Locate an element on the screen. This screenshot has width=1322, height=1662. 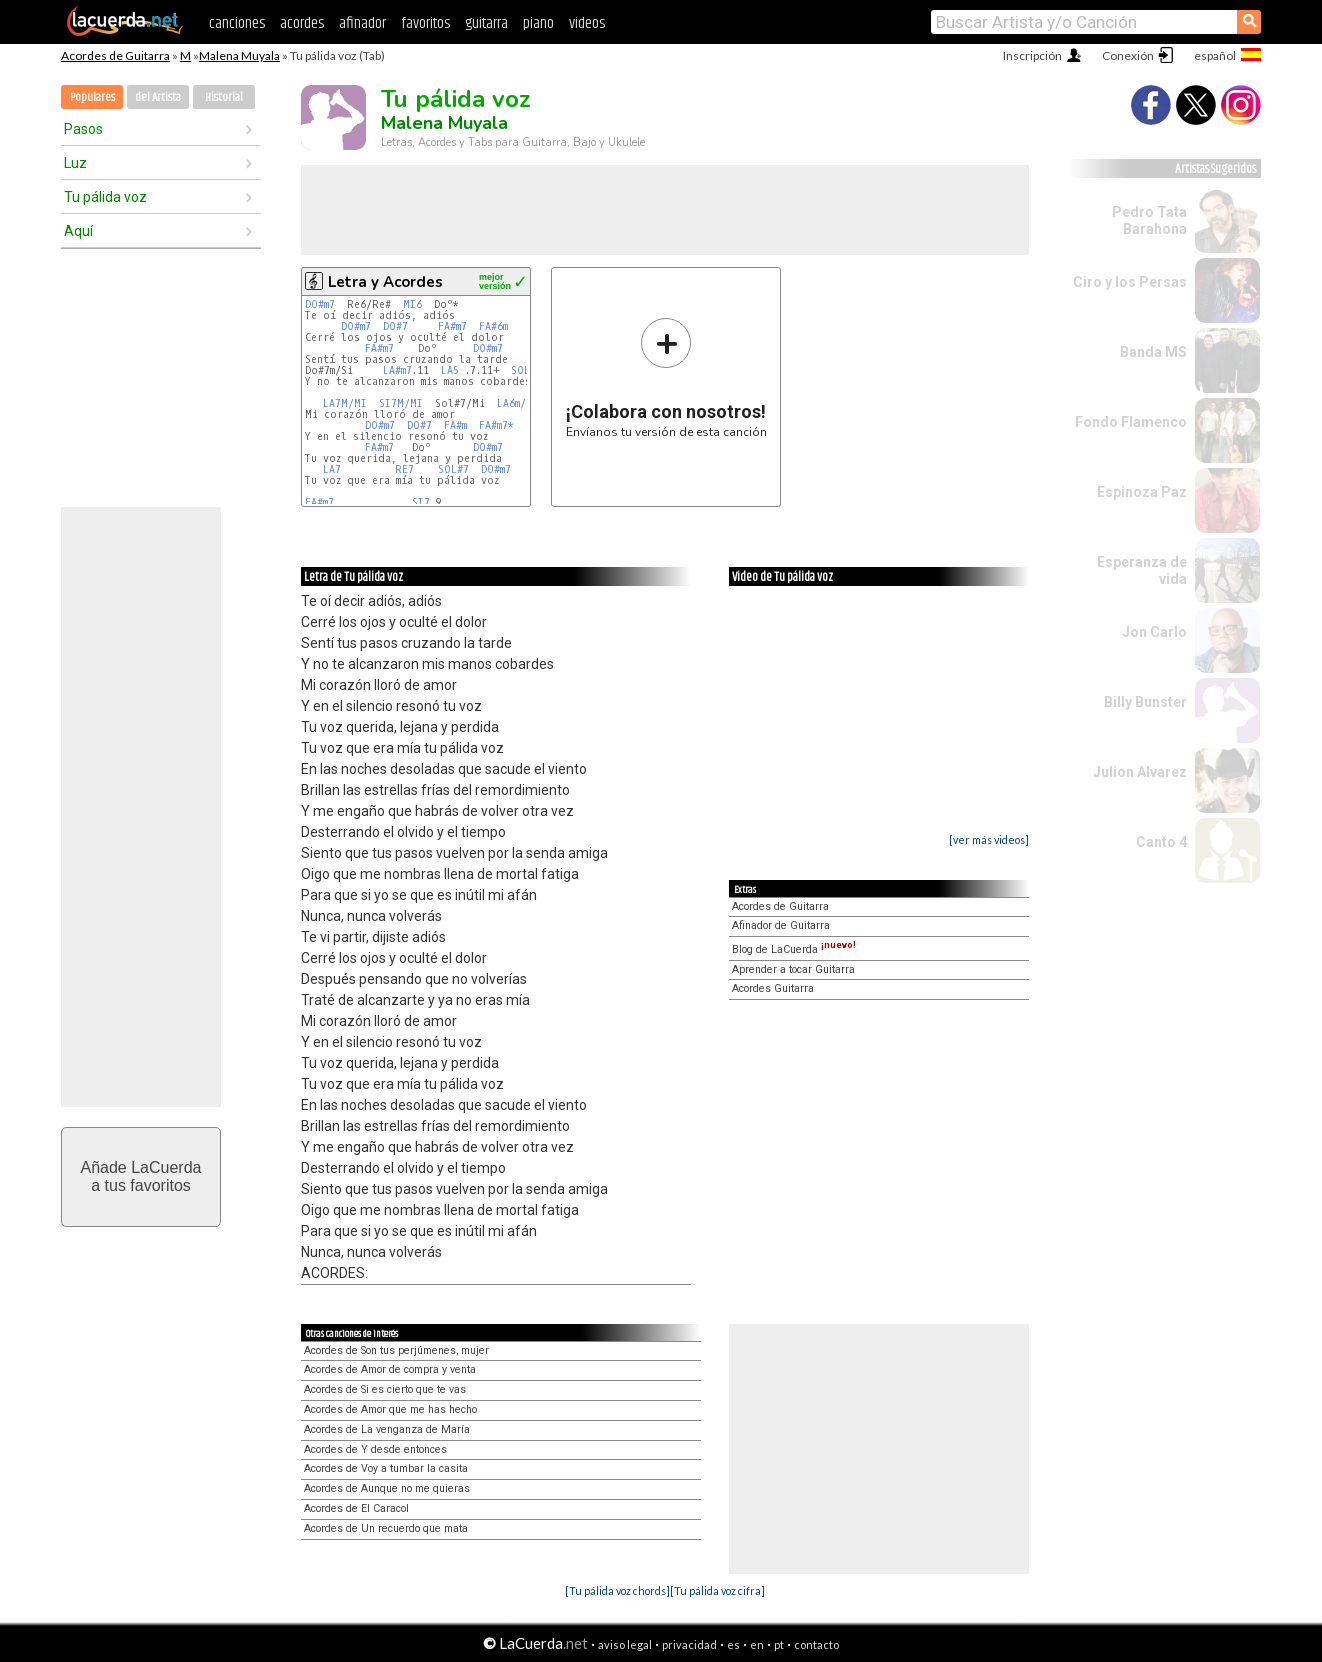
Populares is located at coordinates (92, 97).